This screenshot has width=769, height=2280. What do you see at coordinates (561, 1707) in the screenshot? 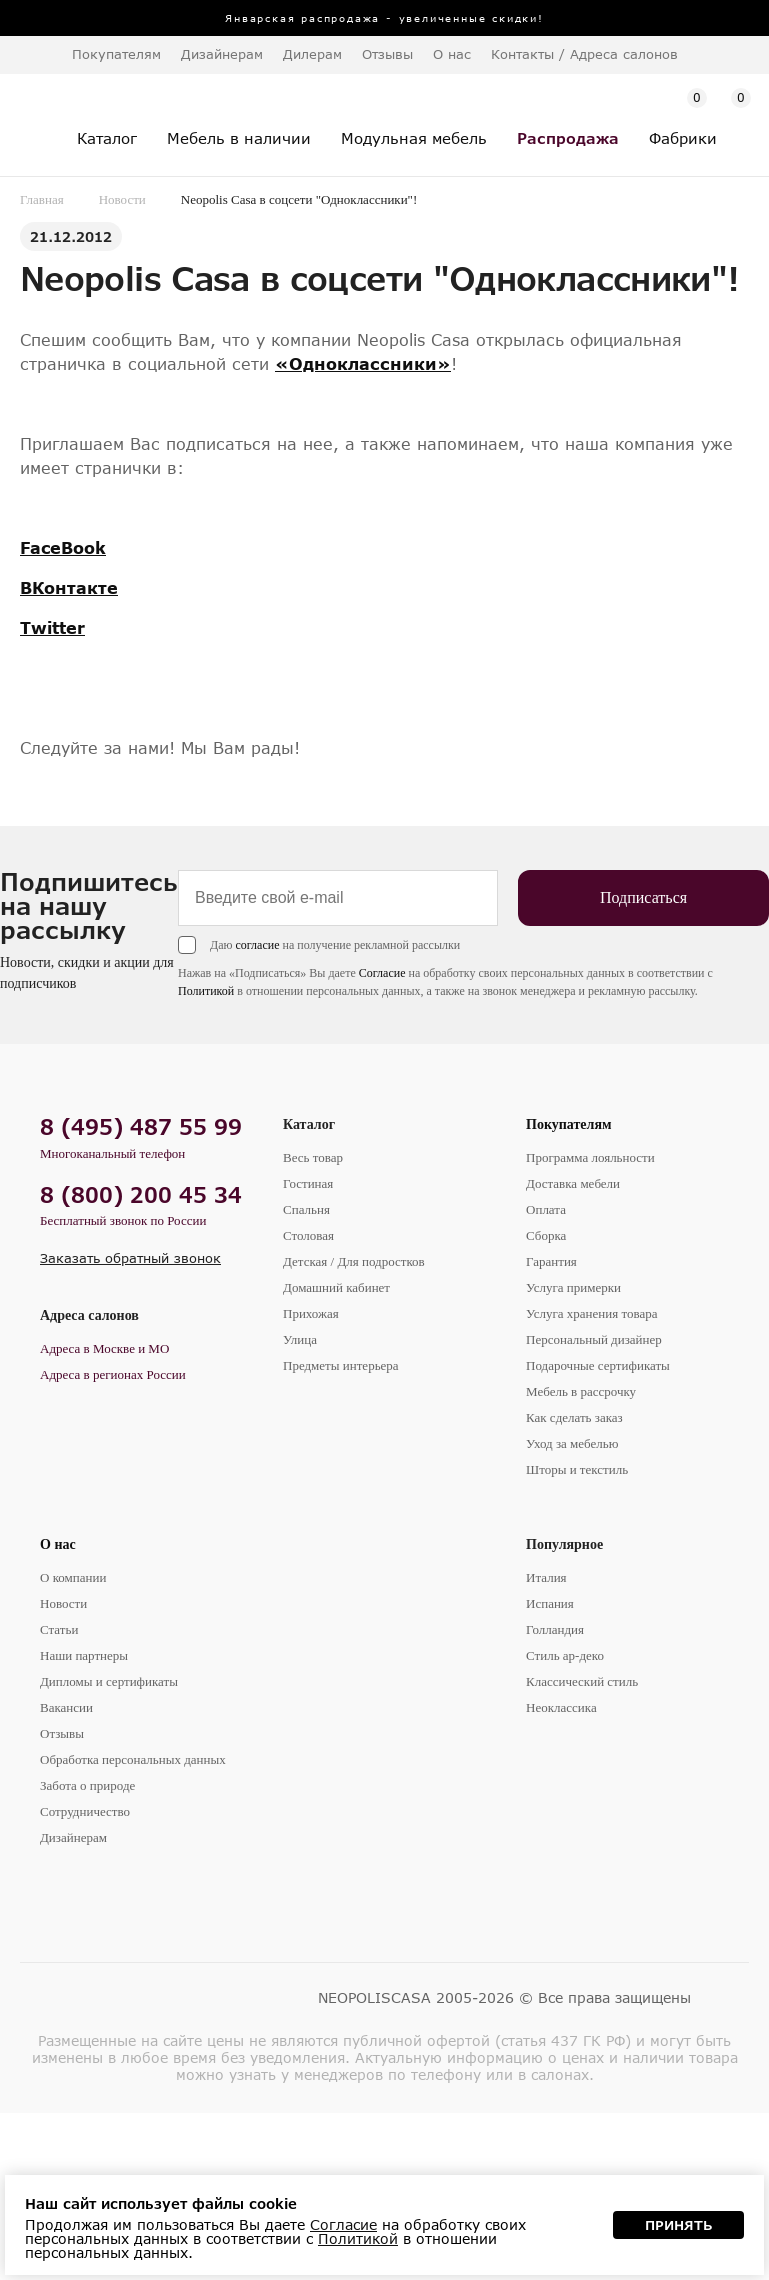
I see `Неоклассика` at bounding box center [561, 1707].